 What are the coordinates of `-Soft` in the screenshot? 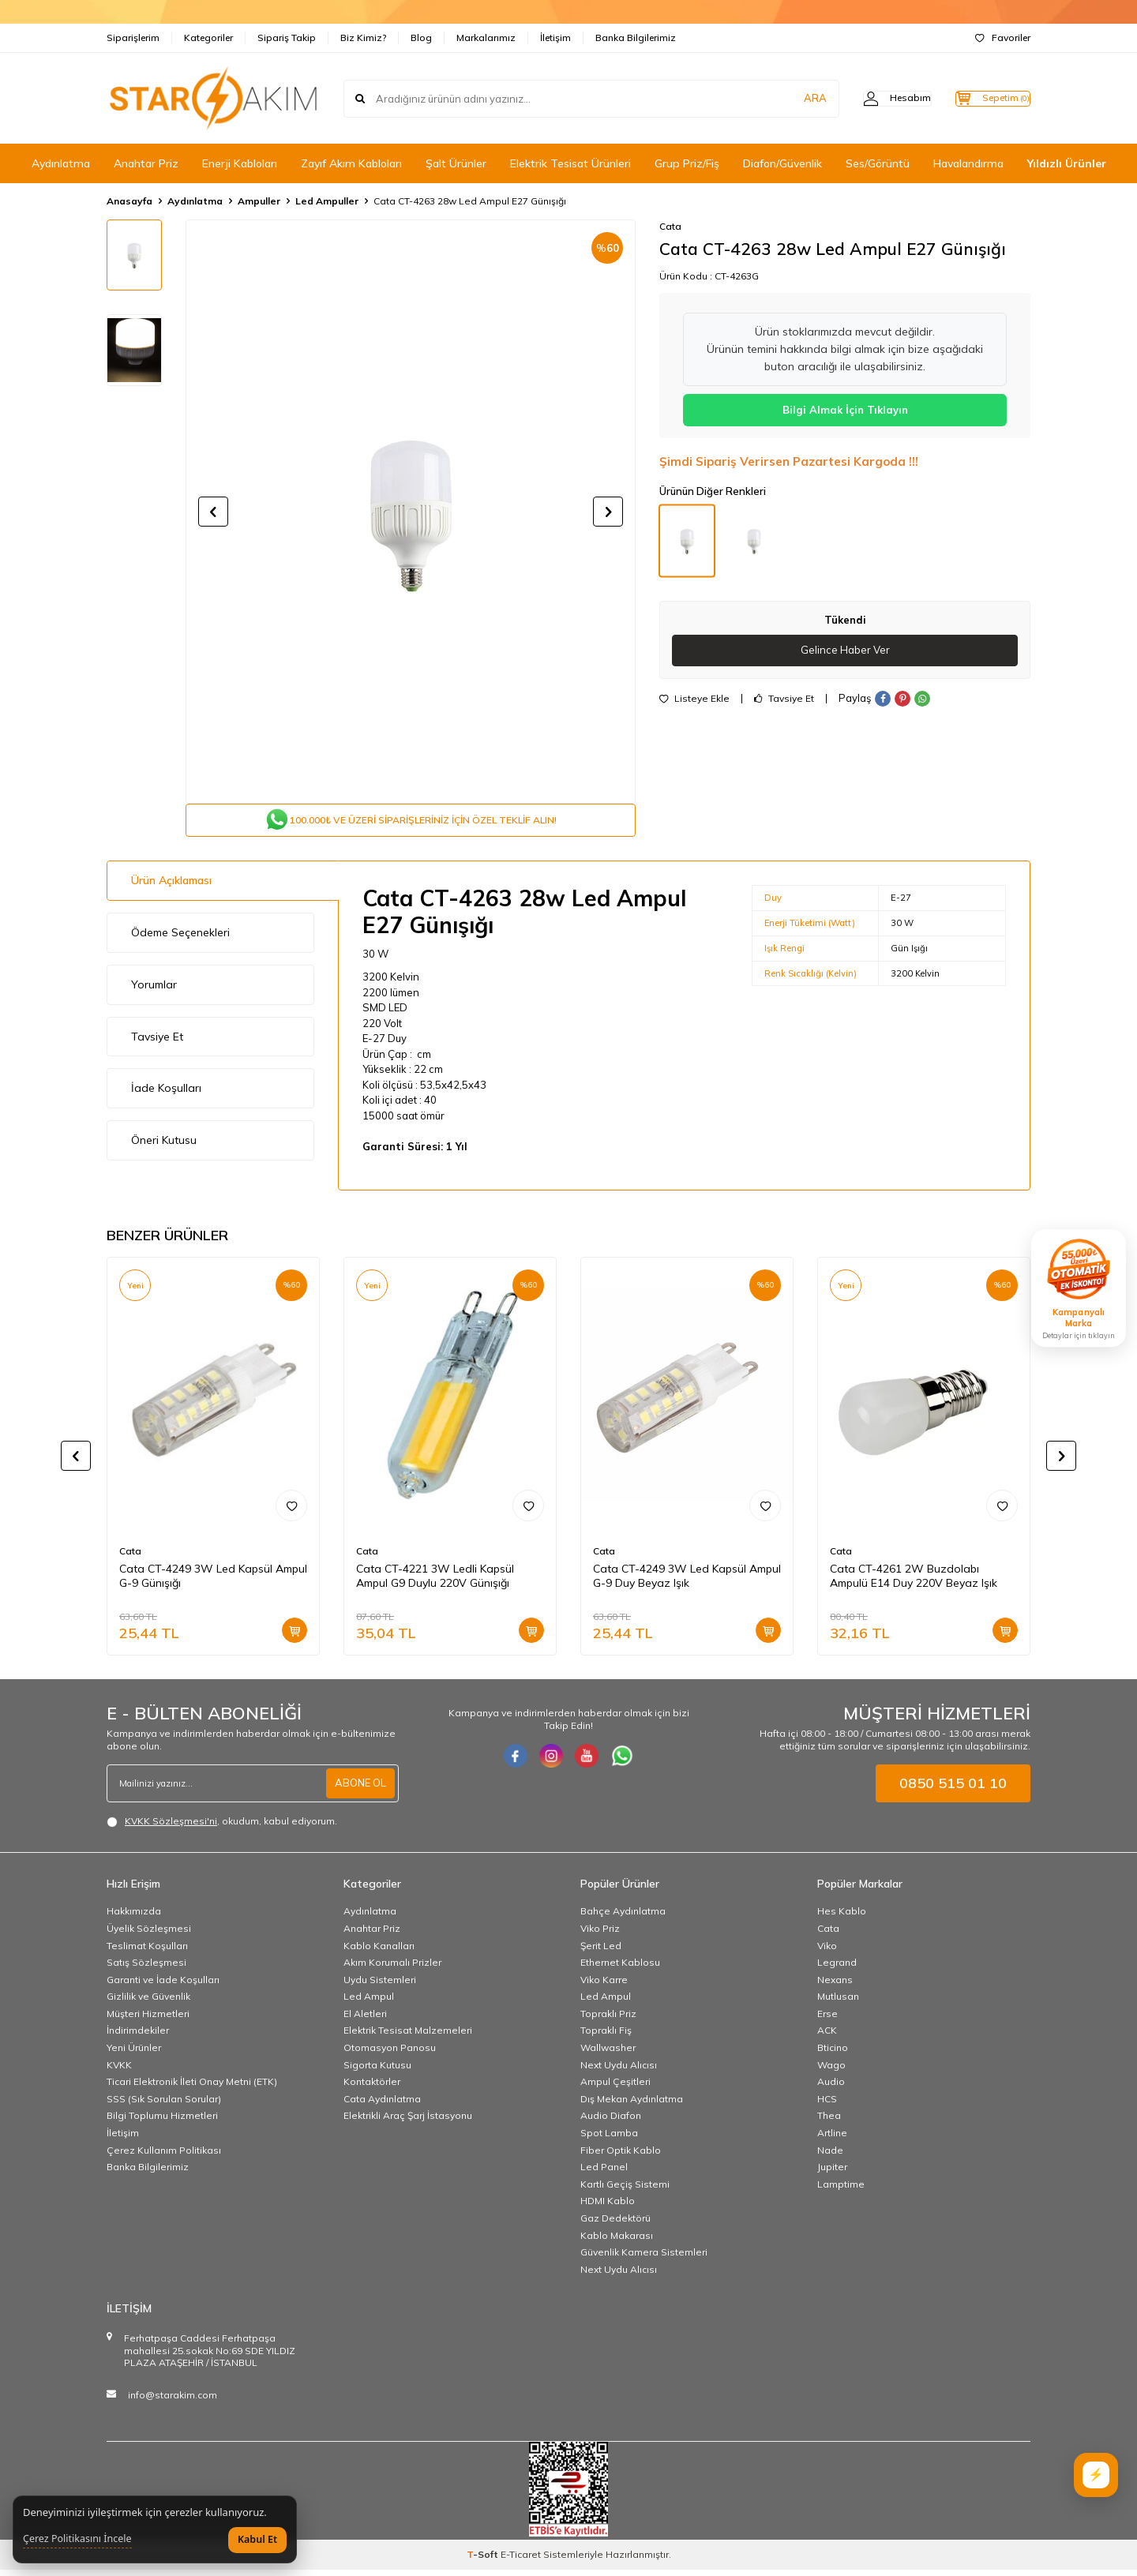 It's located at (484, 2561).